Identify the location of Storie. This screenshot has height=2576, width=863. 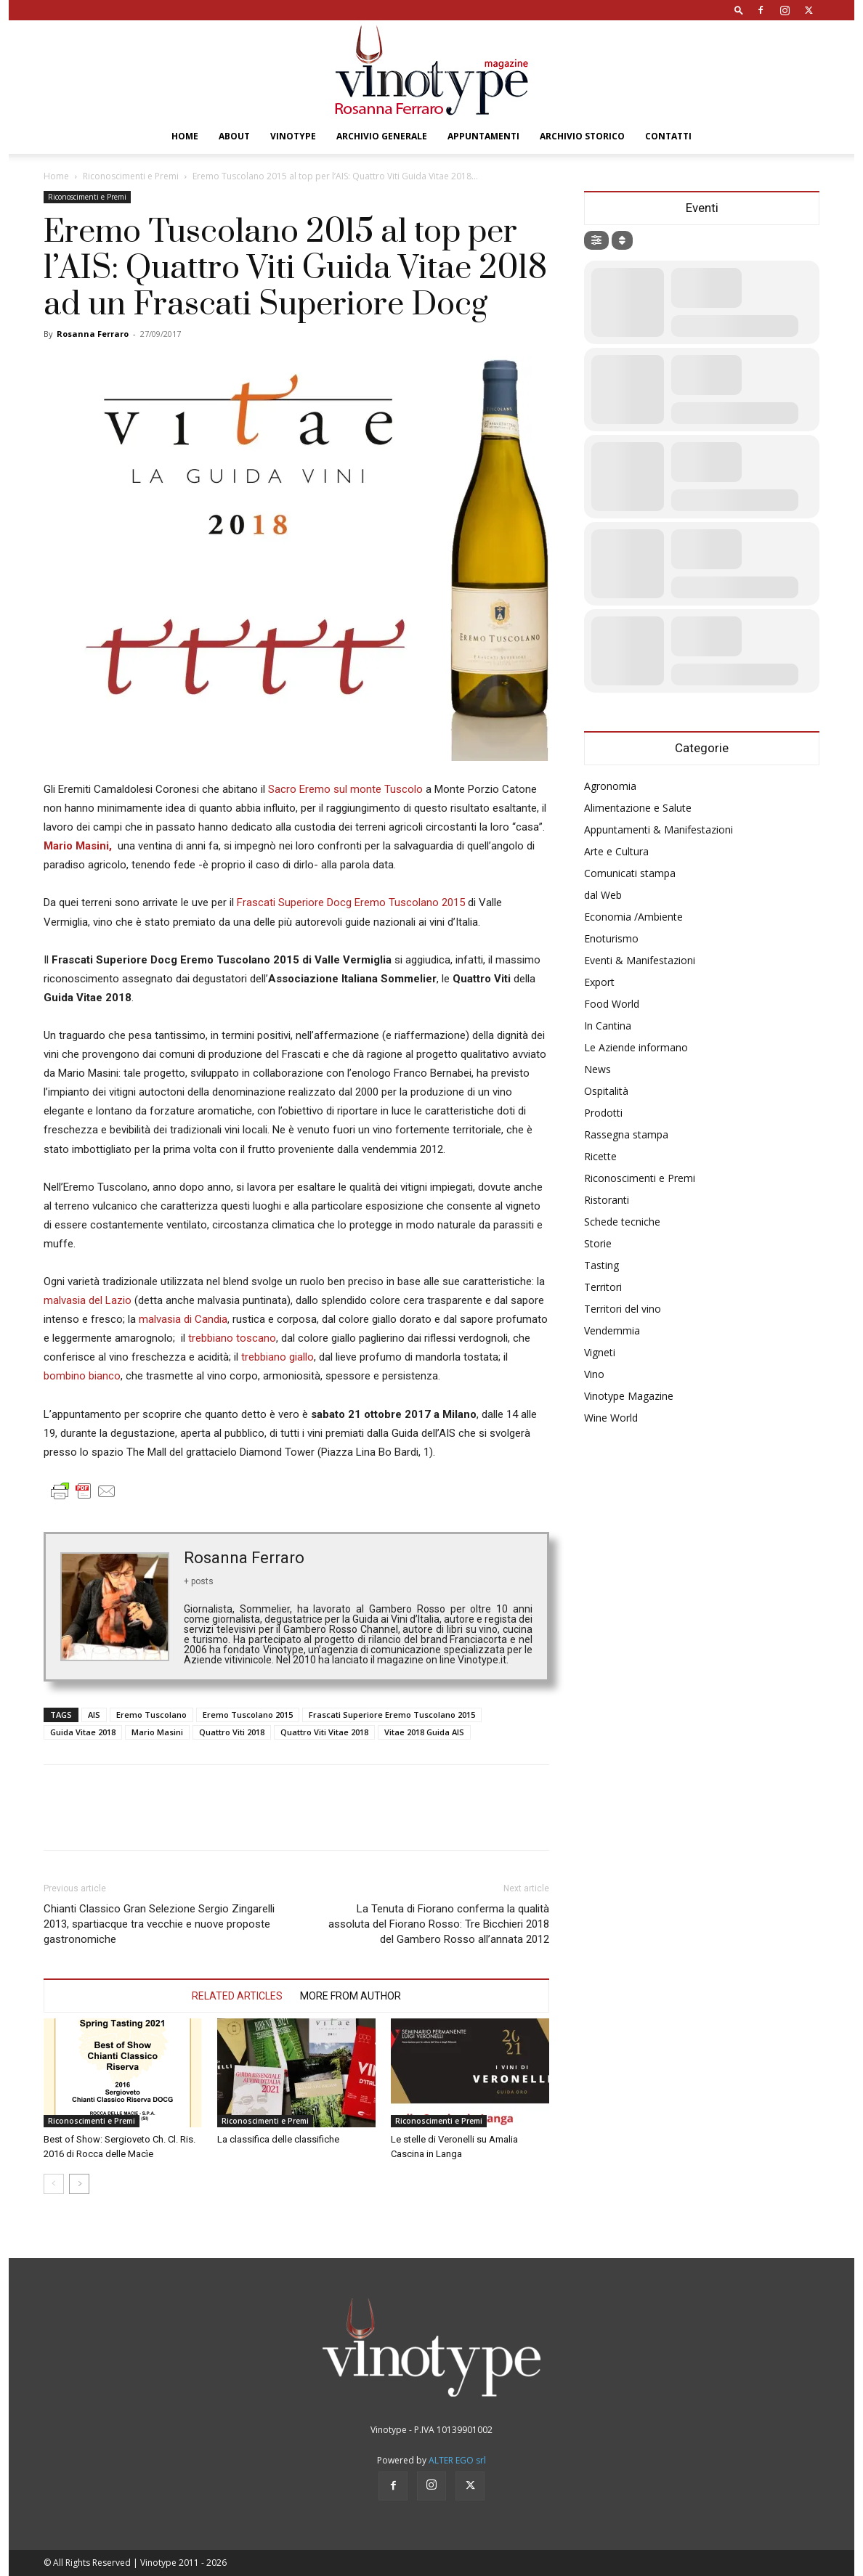
(598, 1243).